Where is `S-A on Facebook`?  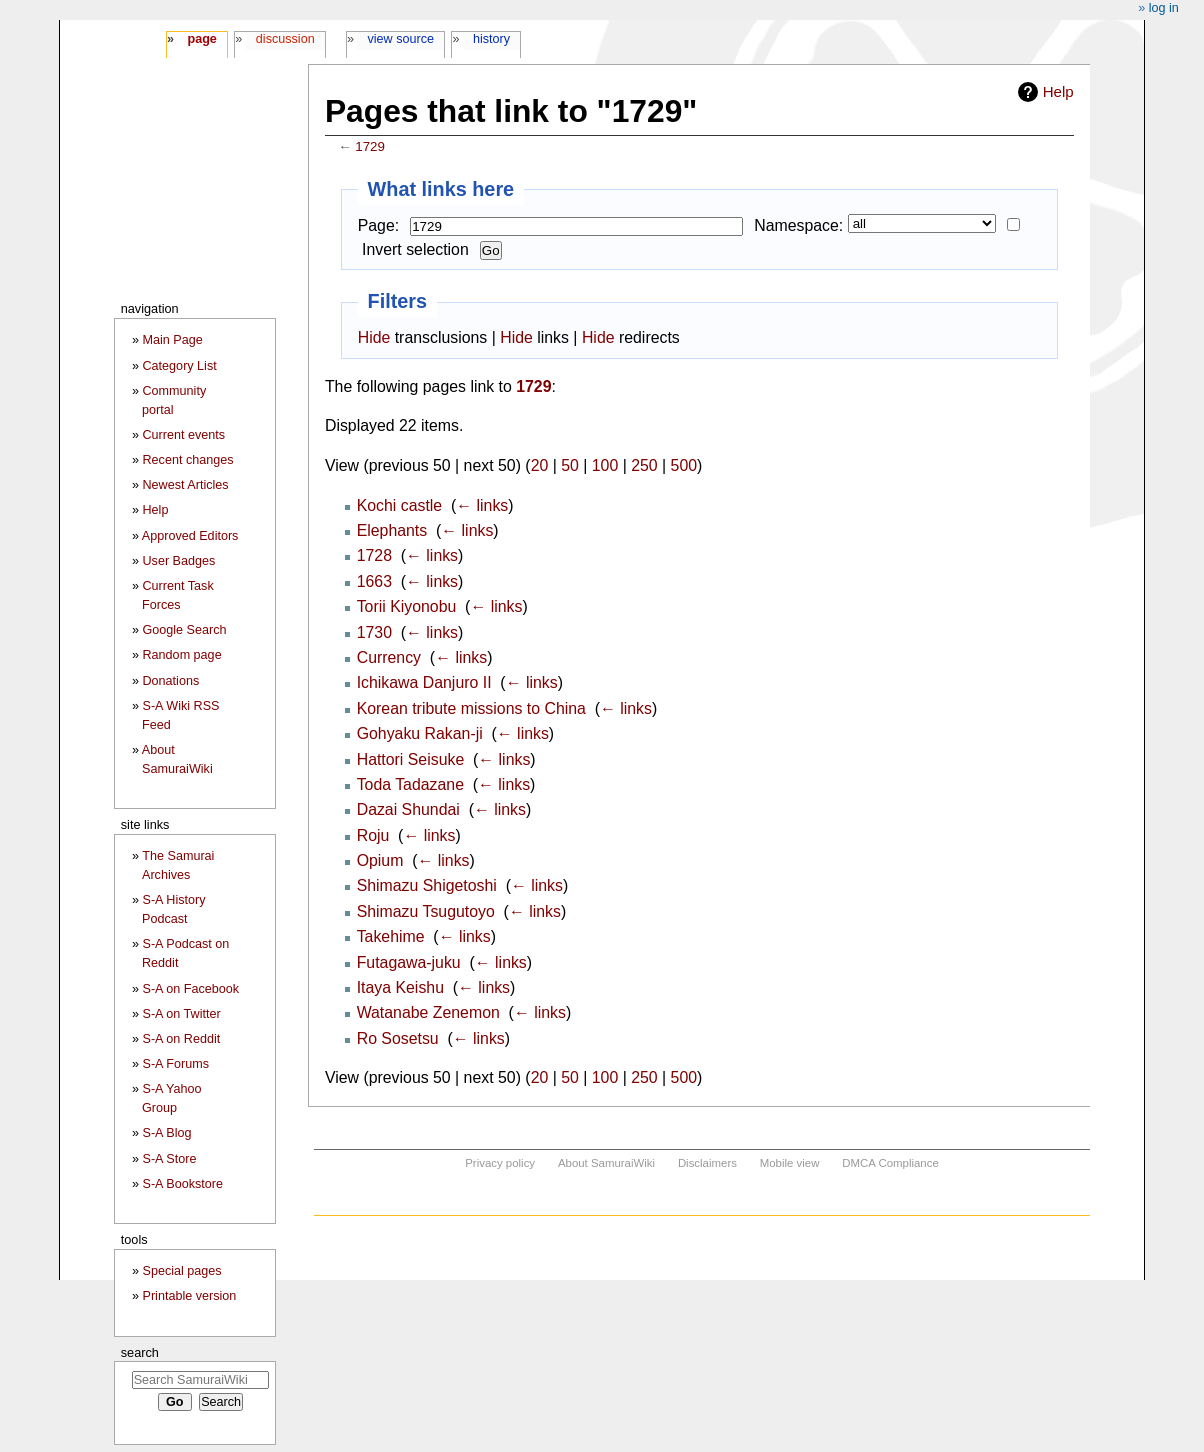 S-A on Facebook is located at coordinates (191, 989).